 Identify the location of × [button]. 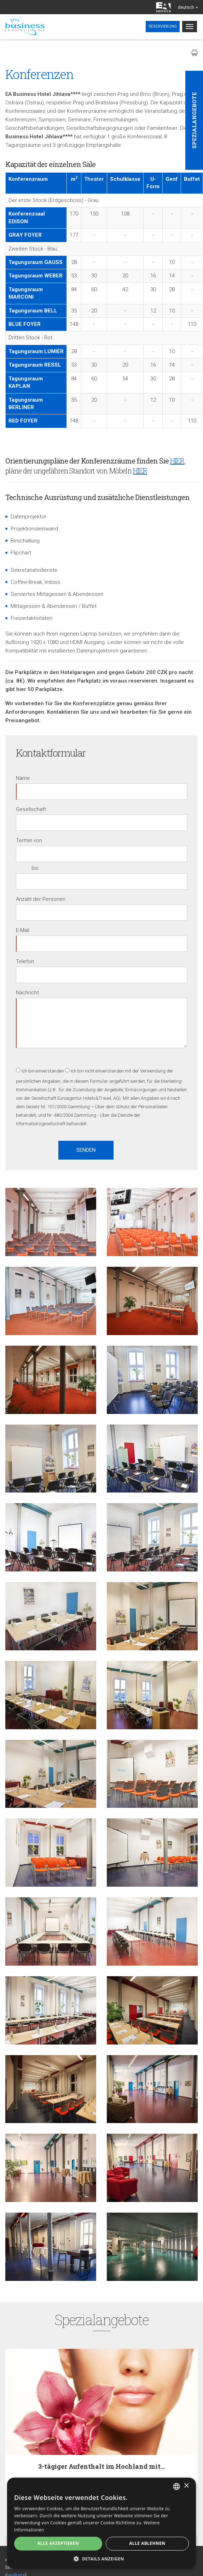
(186, 2486).